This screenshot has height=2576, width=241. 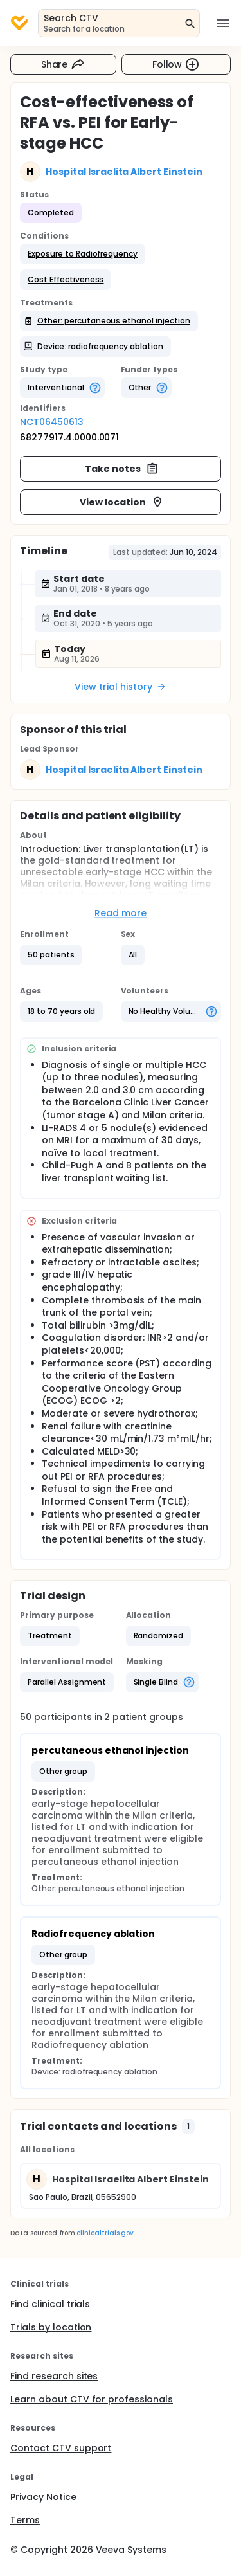 I want to click on Find clinical trials, so click(x=50, y=2304).